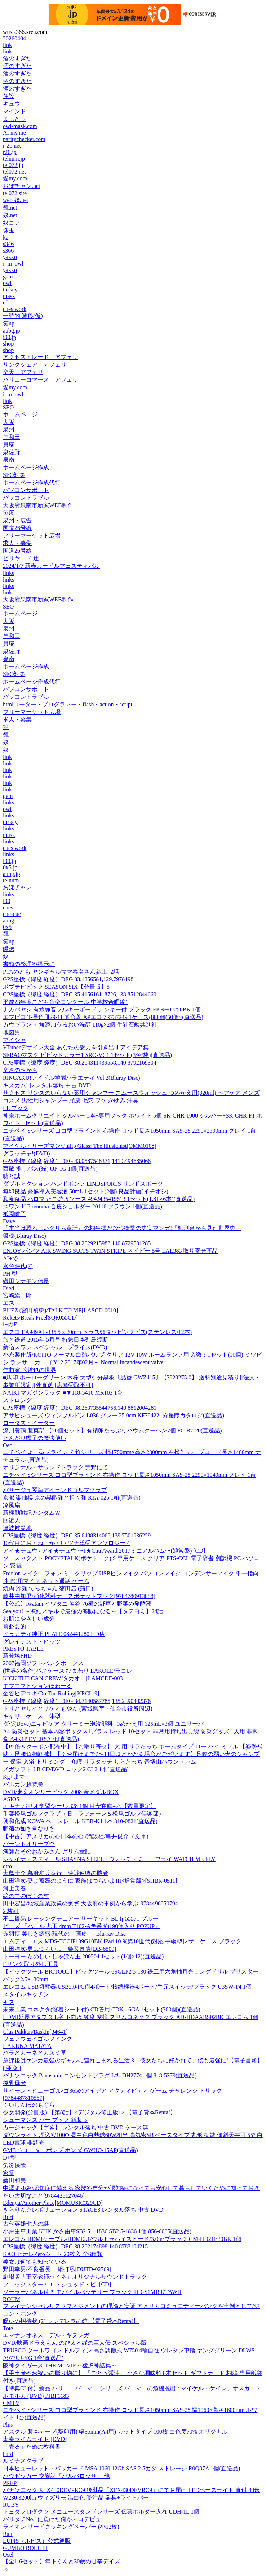  What do you see at coordinates (83, 1814) in the screenshot?
I see `千葉松尾ゴルフクラブ（旧：ラフォーレ＆松尾ゴルフ倶楽部）` at bounding box center [83, 1814].